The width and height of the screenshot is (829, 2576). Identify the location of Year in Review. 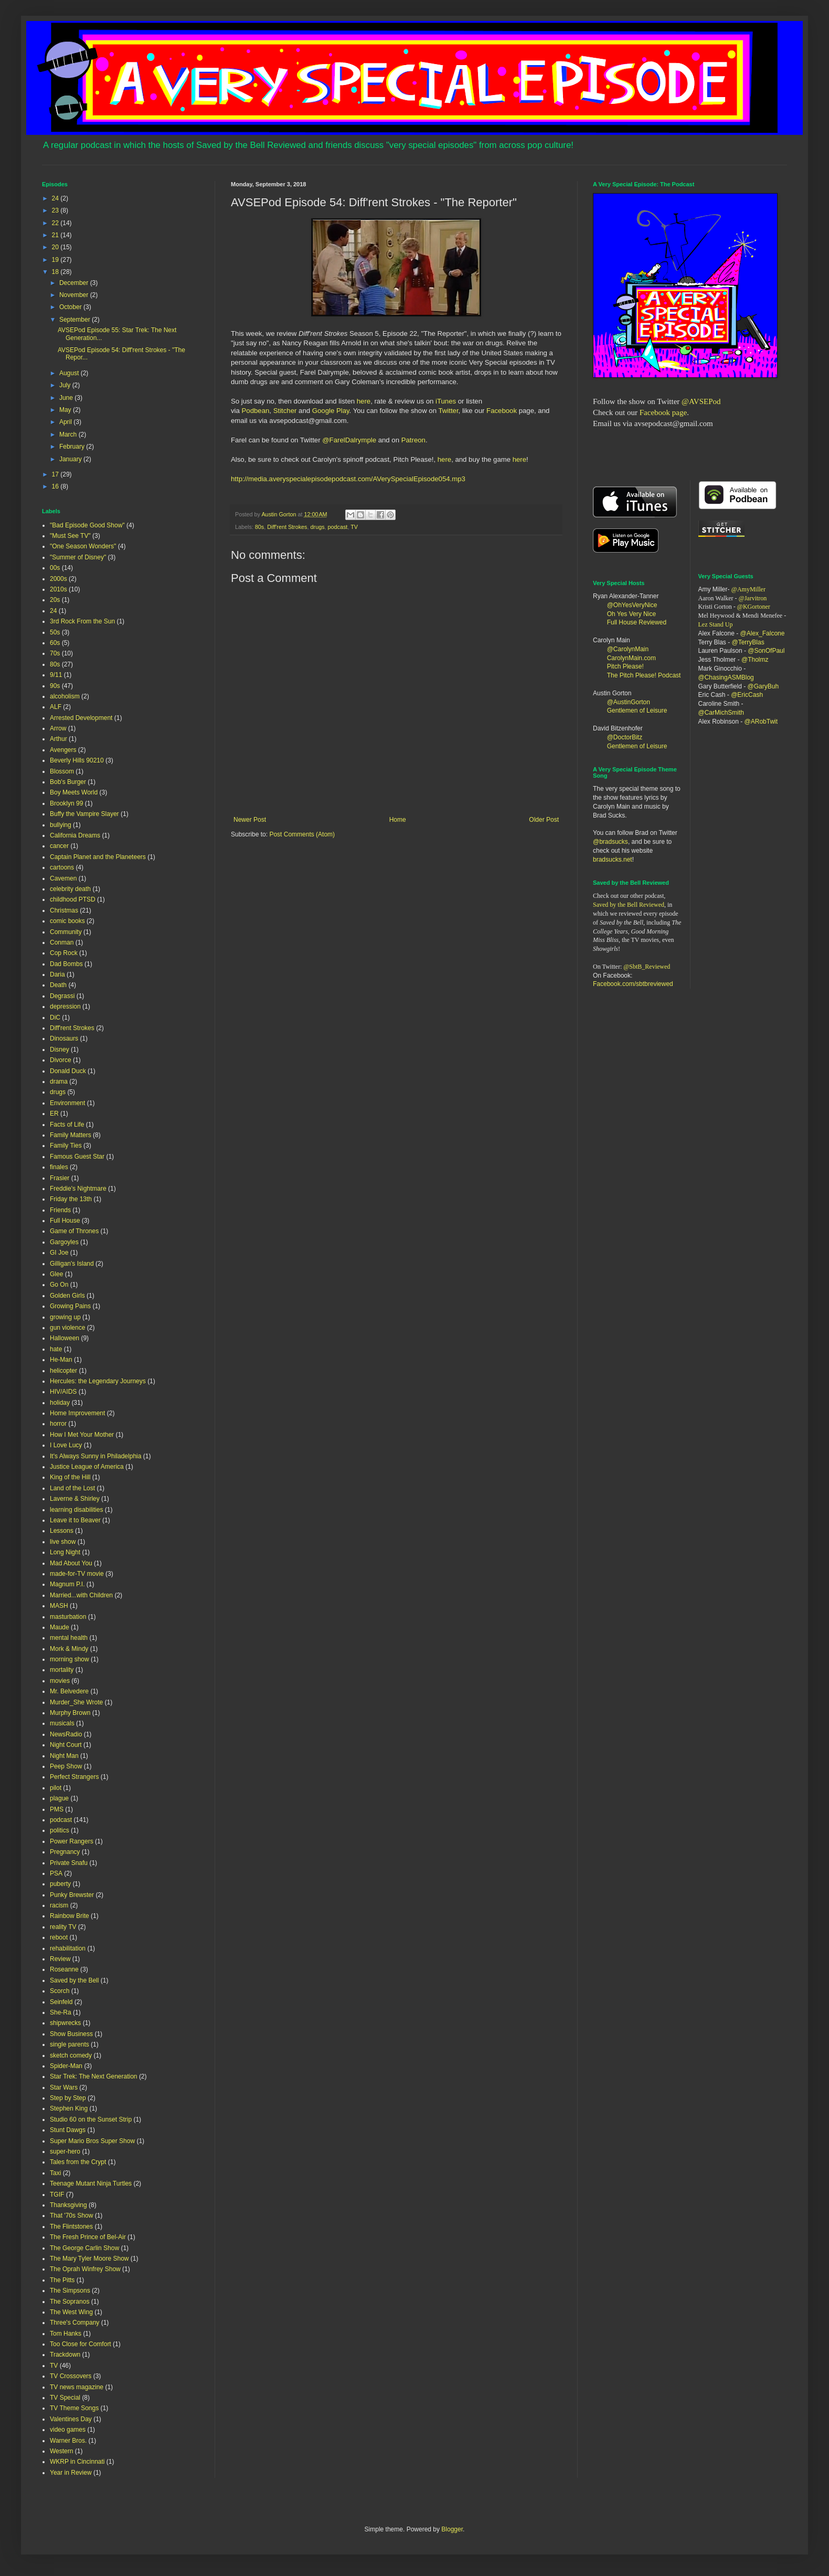
(71, 2472).